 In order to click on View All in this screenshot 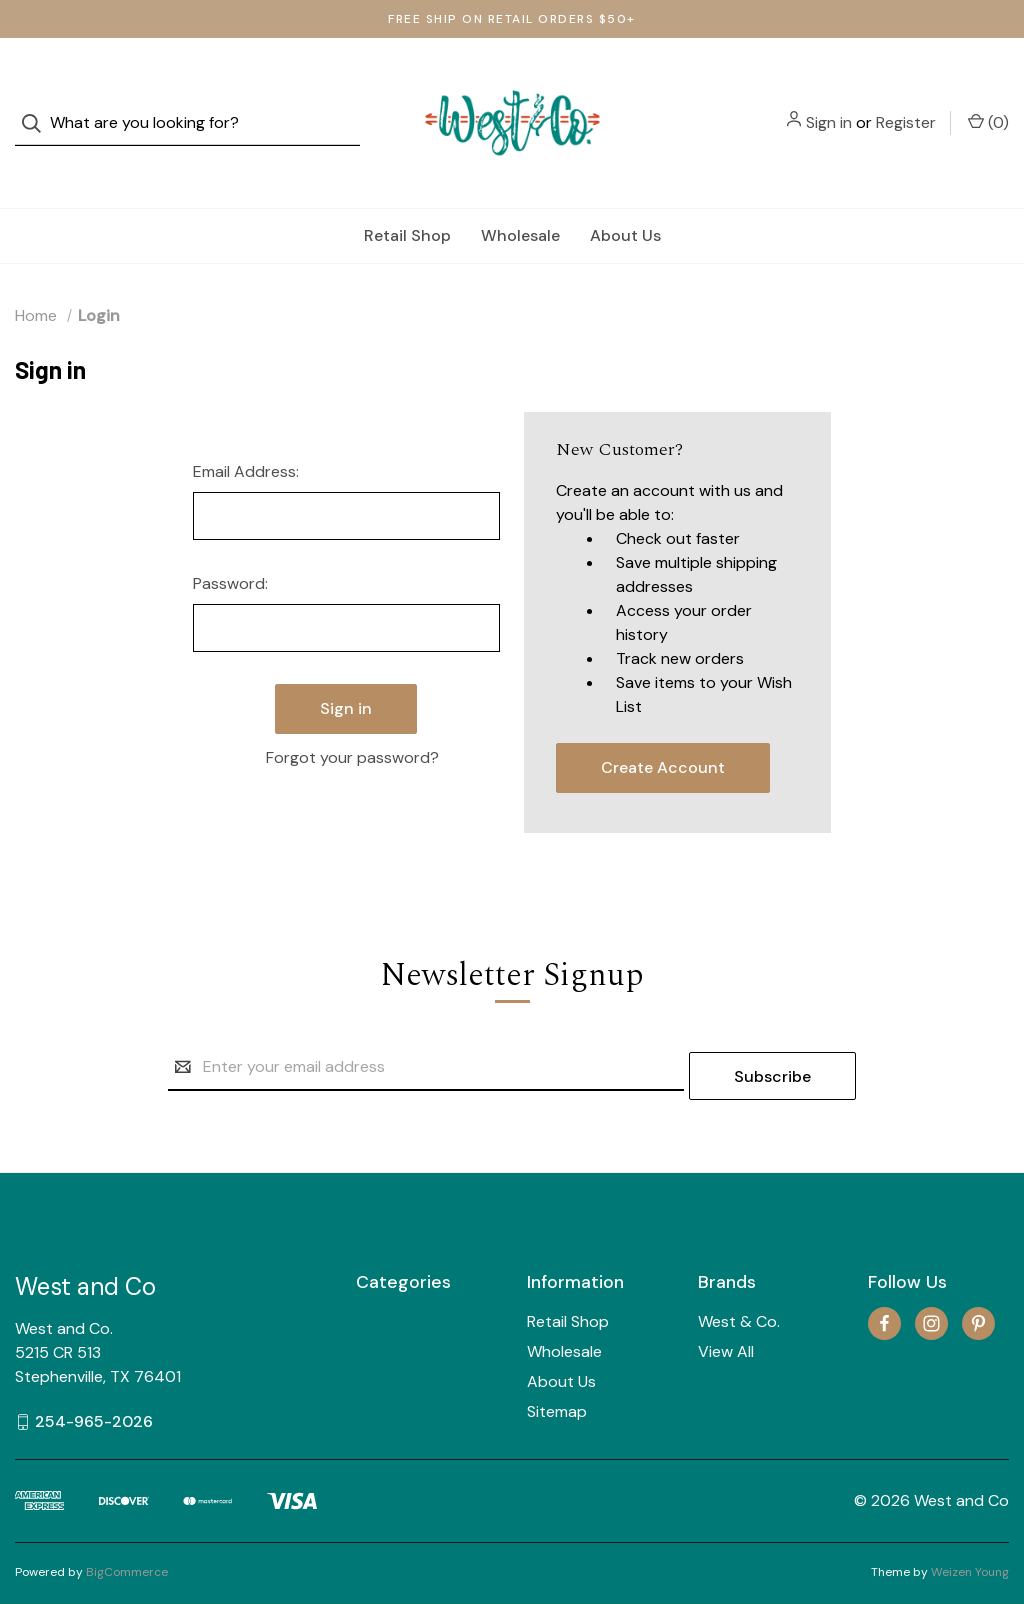, I will do `click(726, 1302)`.